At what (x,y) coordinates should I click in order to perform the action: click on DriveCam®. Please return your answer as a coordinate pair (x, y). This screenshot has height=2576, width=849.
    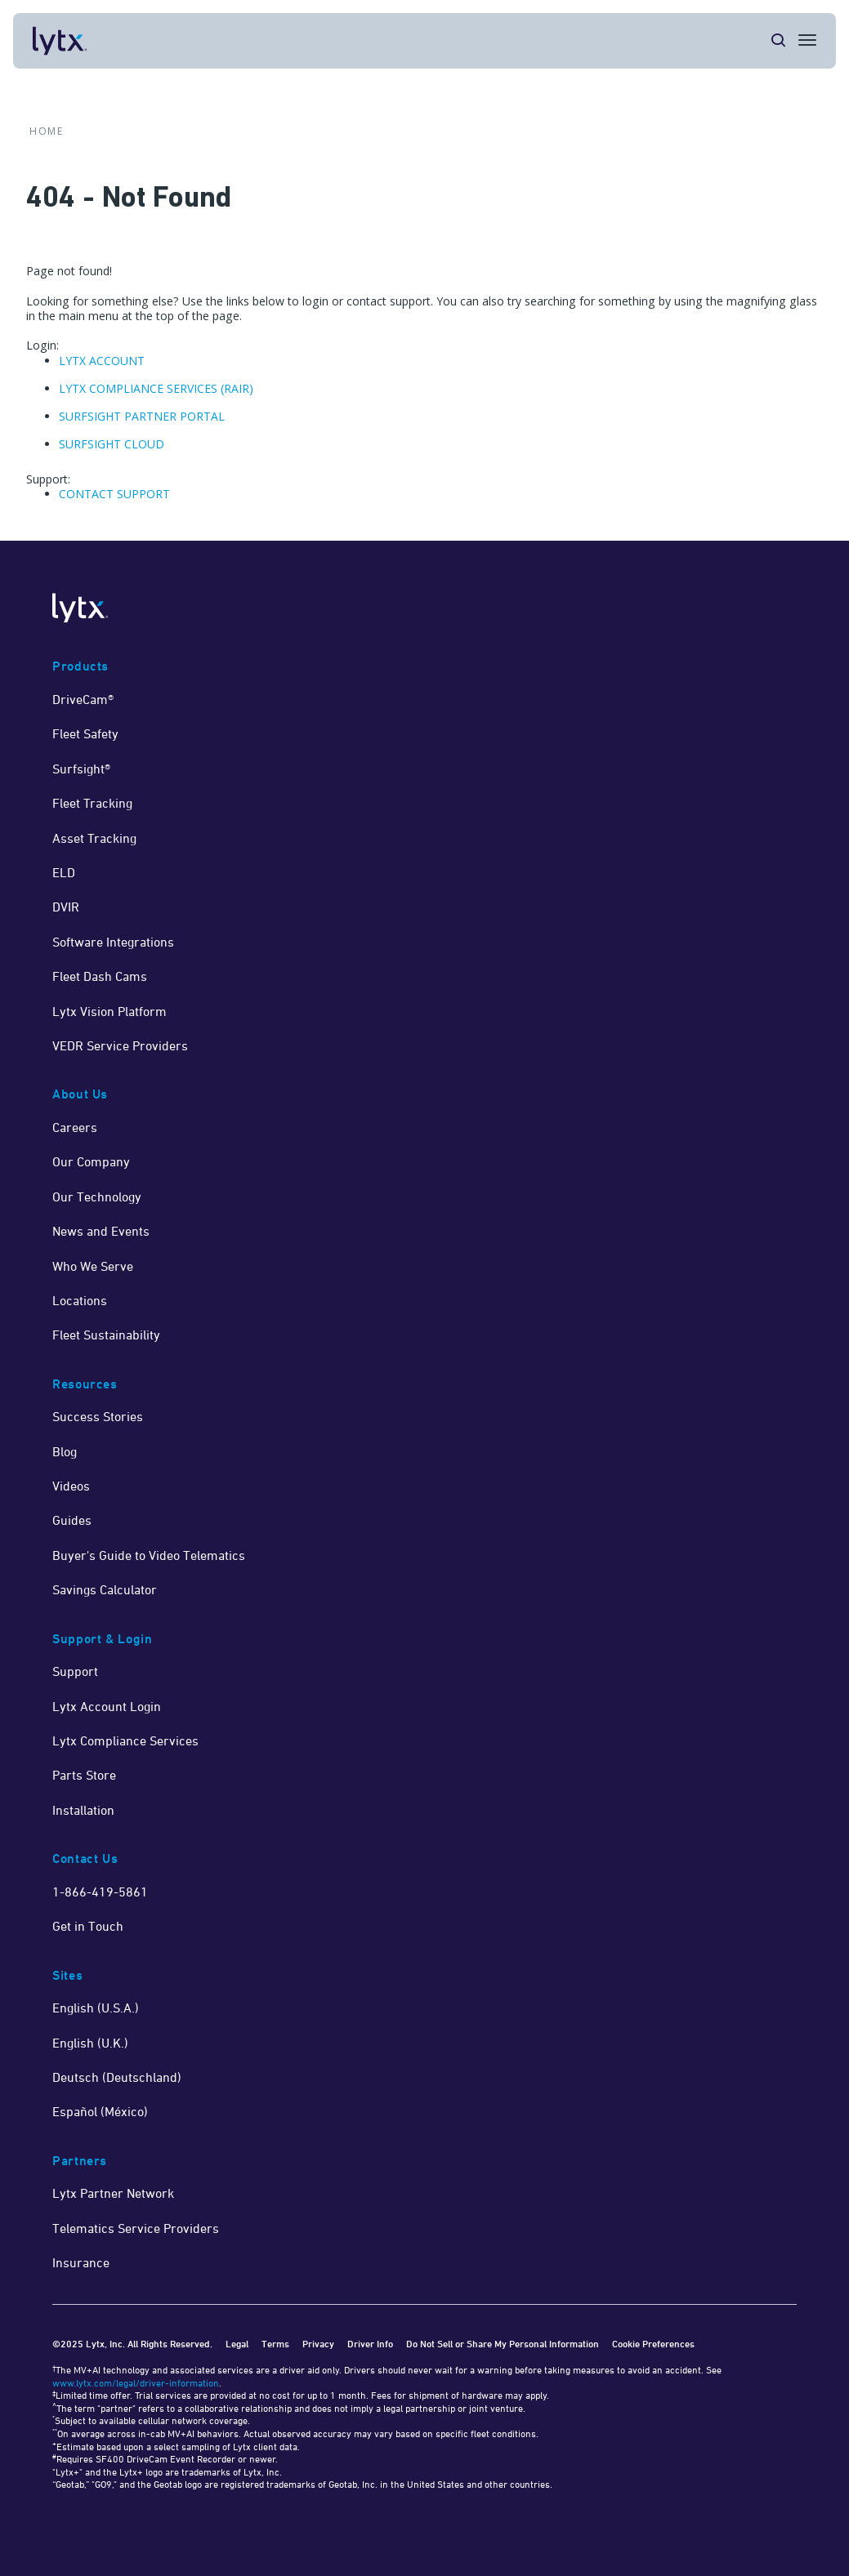
    Looking at the image, I should click on (83, 699).